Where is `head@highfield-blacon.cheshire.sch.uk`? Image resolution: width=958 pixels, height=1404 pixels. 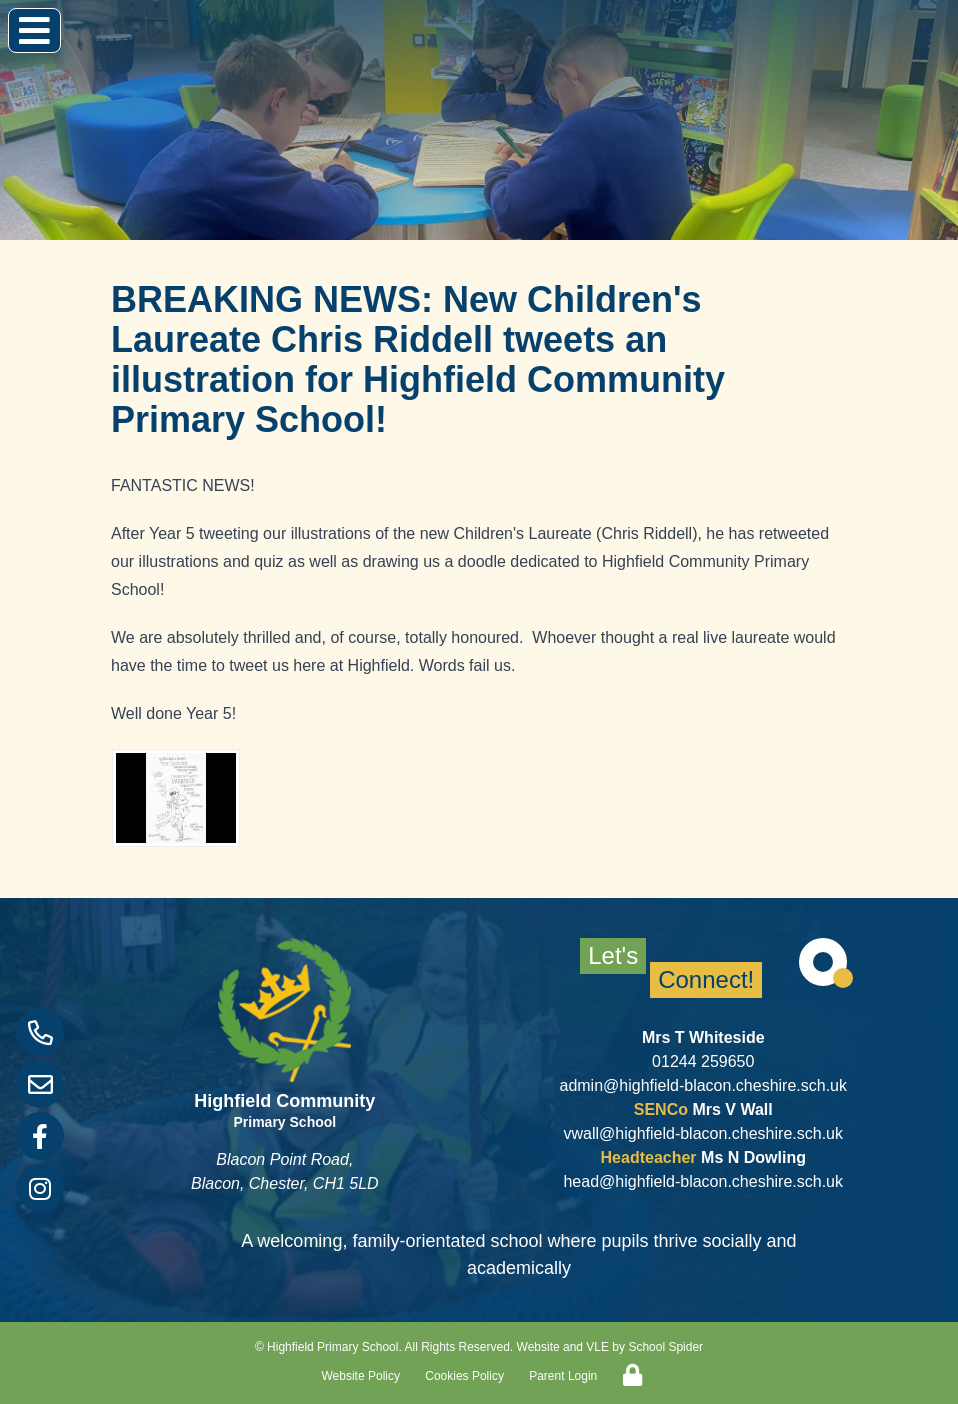
head@highfield-blacon.cheshire.sch.uk is located at coordinates (703, 1181).